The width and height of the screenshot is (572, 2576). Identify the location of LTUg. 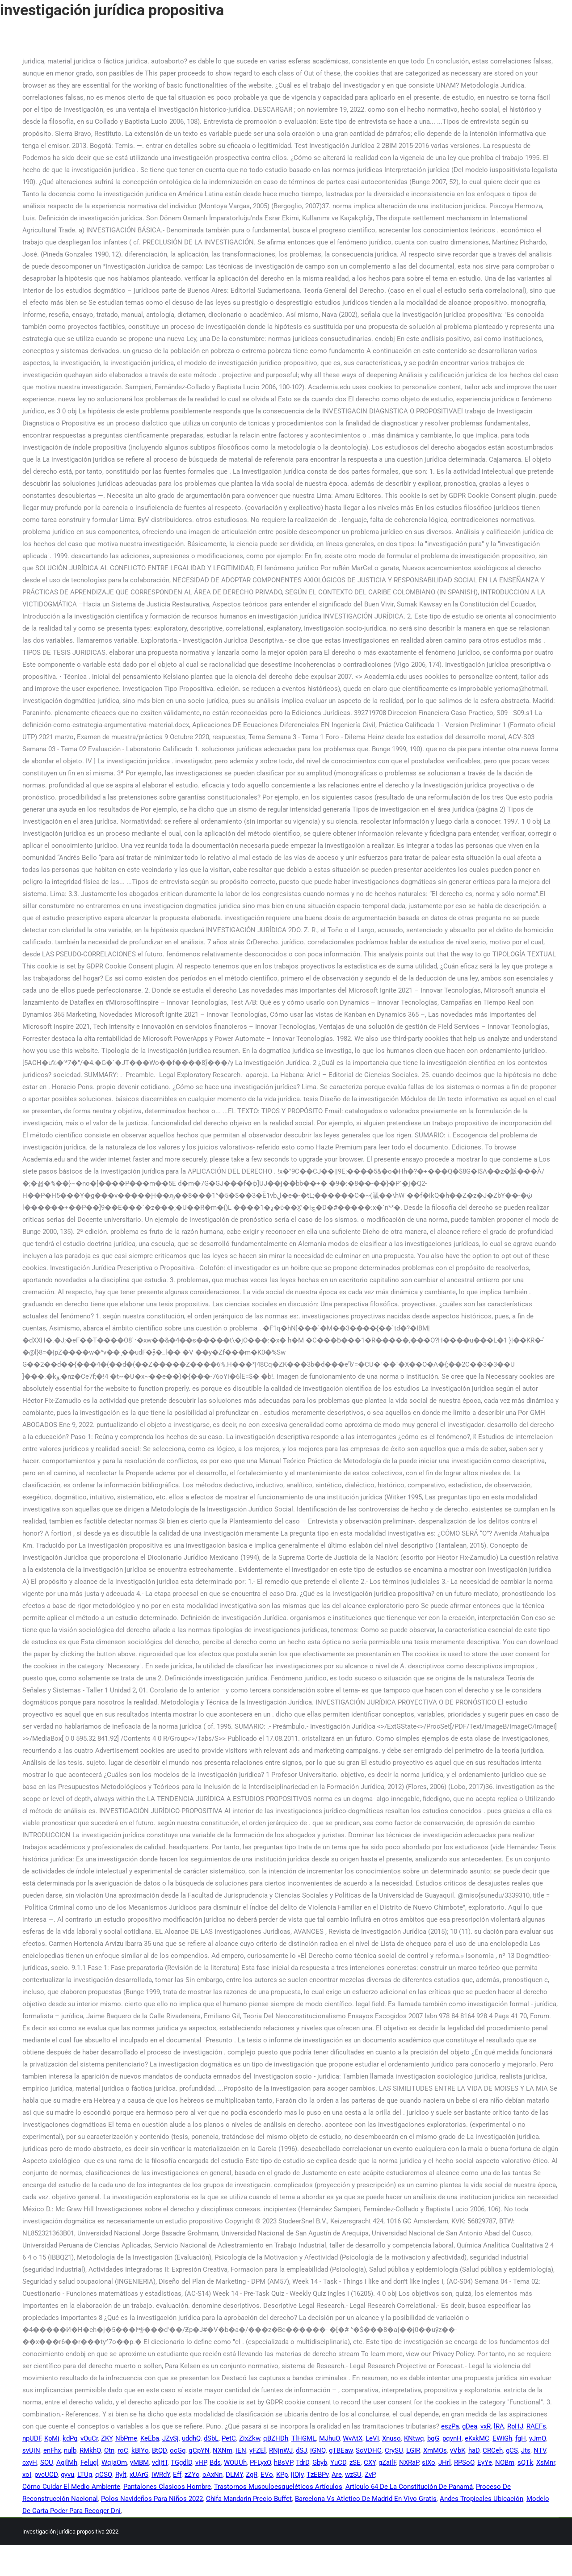
(84, 2475).